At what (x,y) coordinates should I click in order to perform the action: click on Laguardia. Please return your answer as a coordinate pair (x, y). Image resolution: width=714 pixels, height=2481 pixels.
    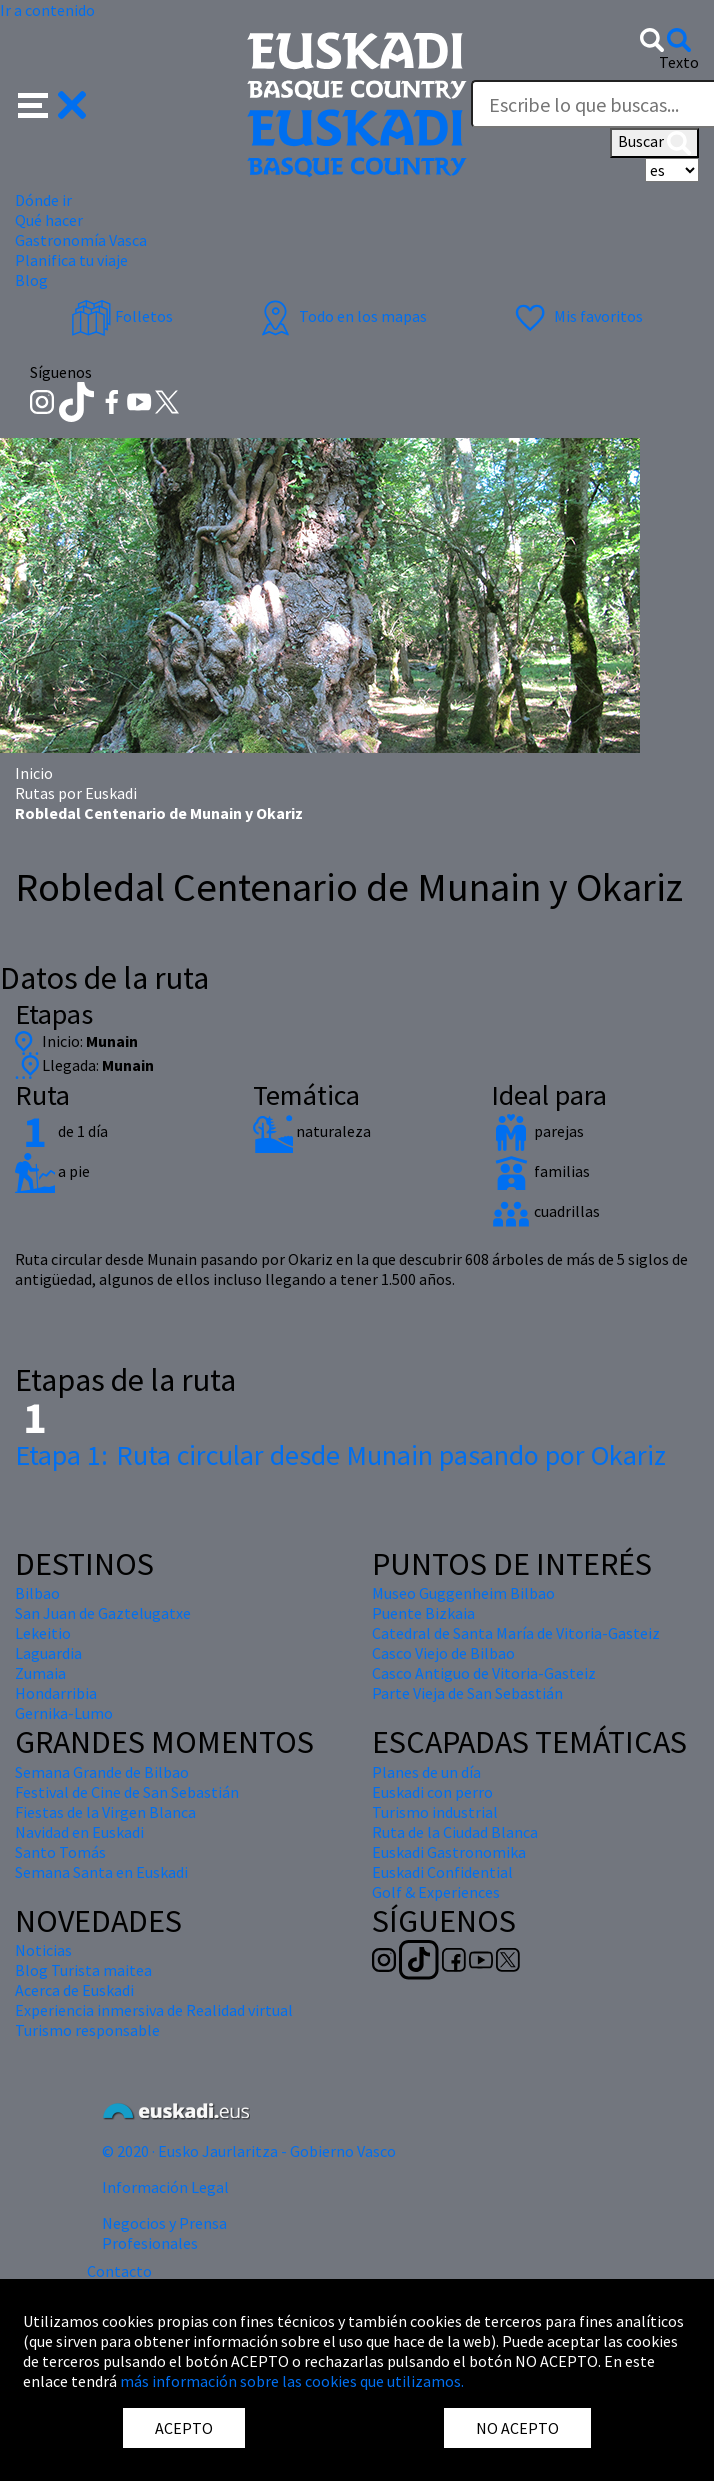
    Looking at the image, I should click on (48, 1653).